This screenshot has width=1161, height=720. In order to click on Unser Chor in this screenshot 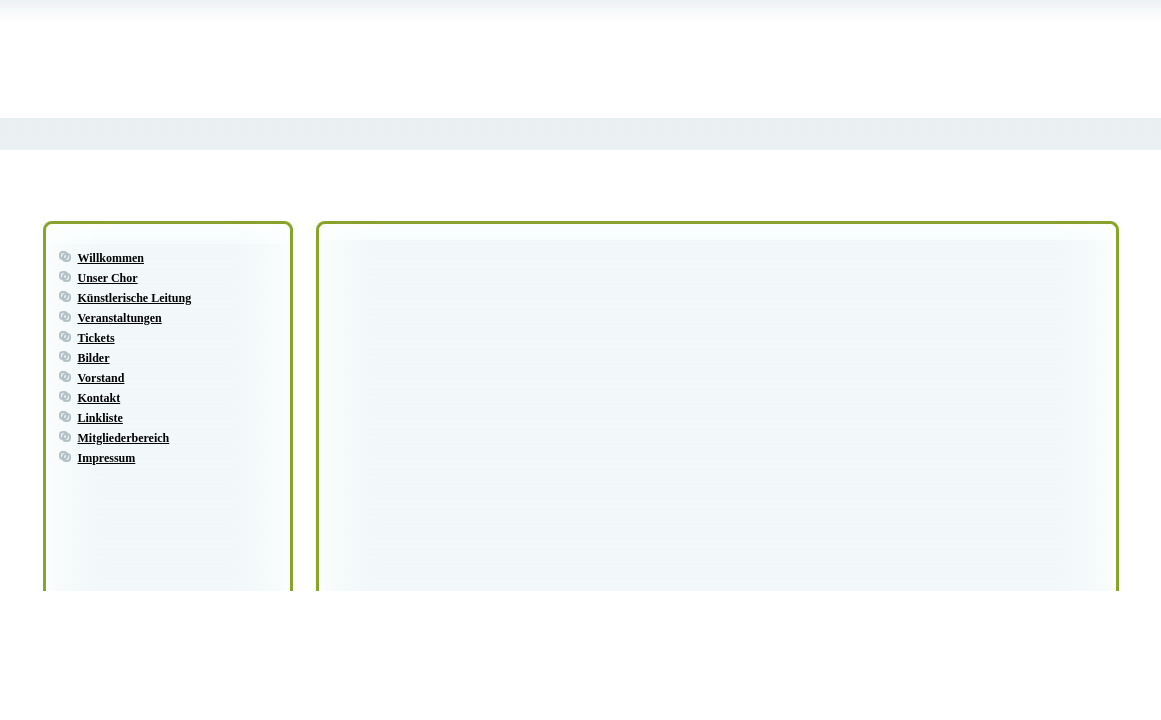, I will do `click(108, 278)`.